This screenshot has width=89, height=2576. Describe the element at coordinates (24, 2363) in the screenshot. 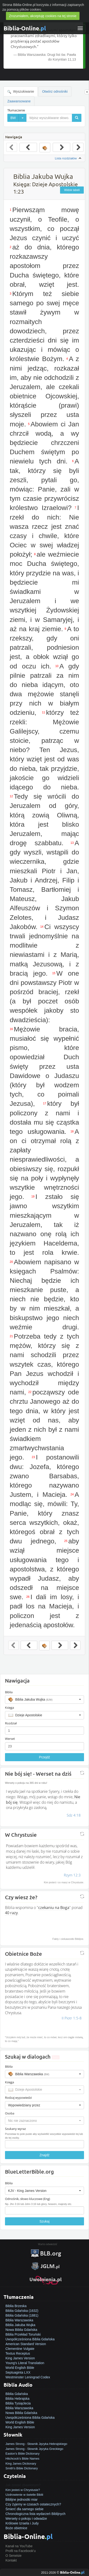

I see `Young's Literal Translation` at that location.